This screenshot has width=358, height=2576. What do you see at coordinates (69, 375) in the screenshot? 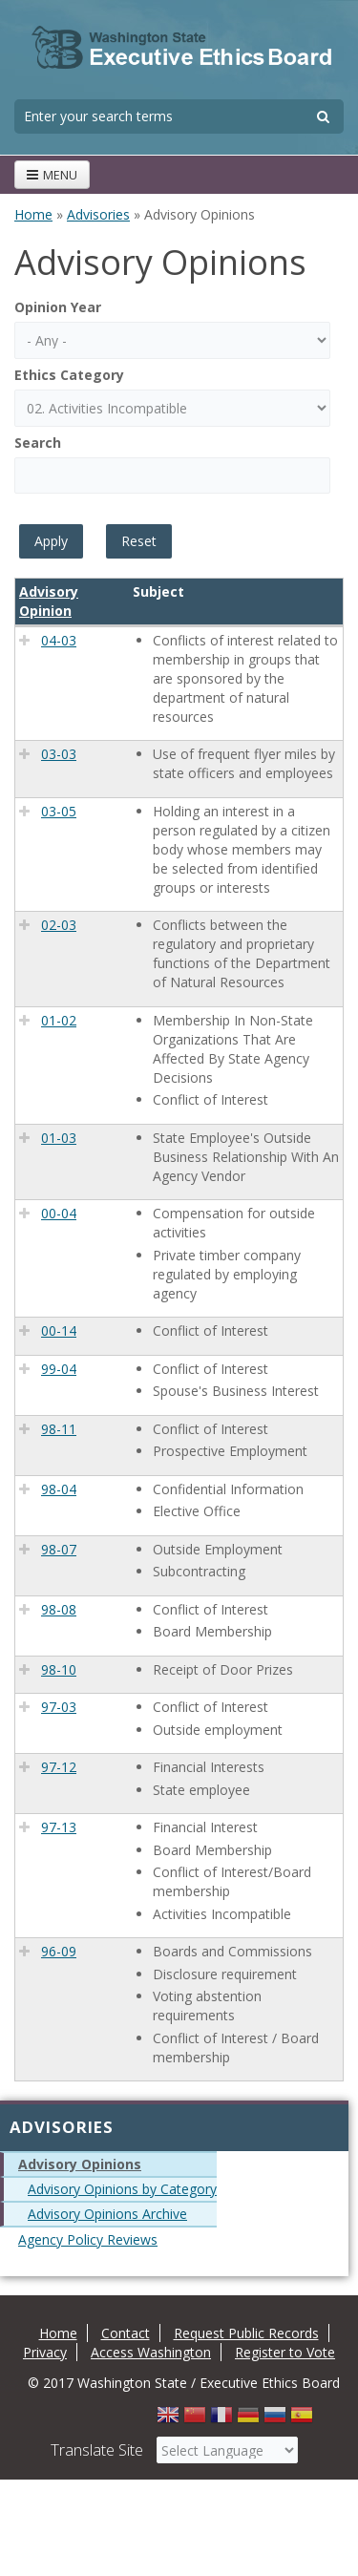
I see `Ethics Category` at bounding box center [69, 375].